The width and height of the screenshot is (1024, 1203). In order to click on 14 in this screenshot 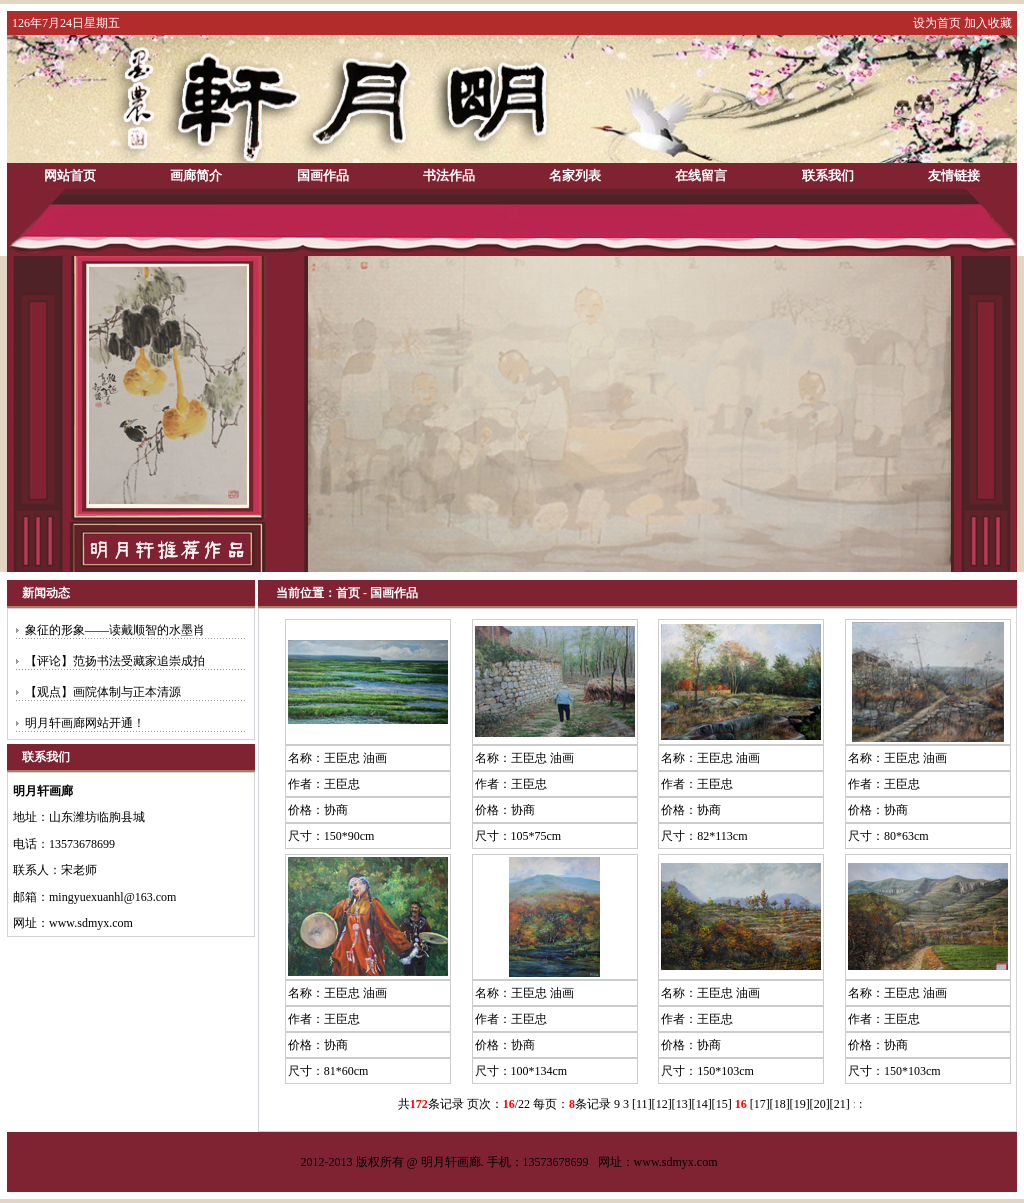, I will do `click(702, 1104)`.